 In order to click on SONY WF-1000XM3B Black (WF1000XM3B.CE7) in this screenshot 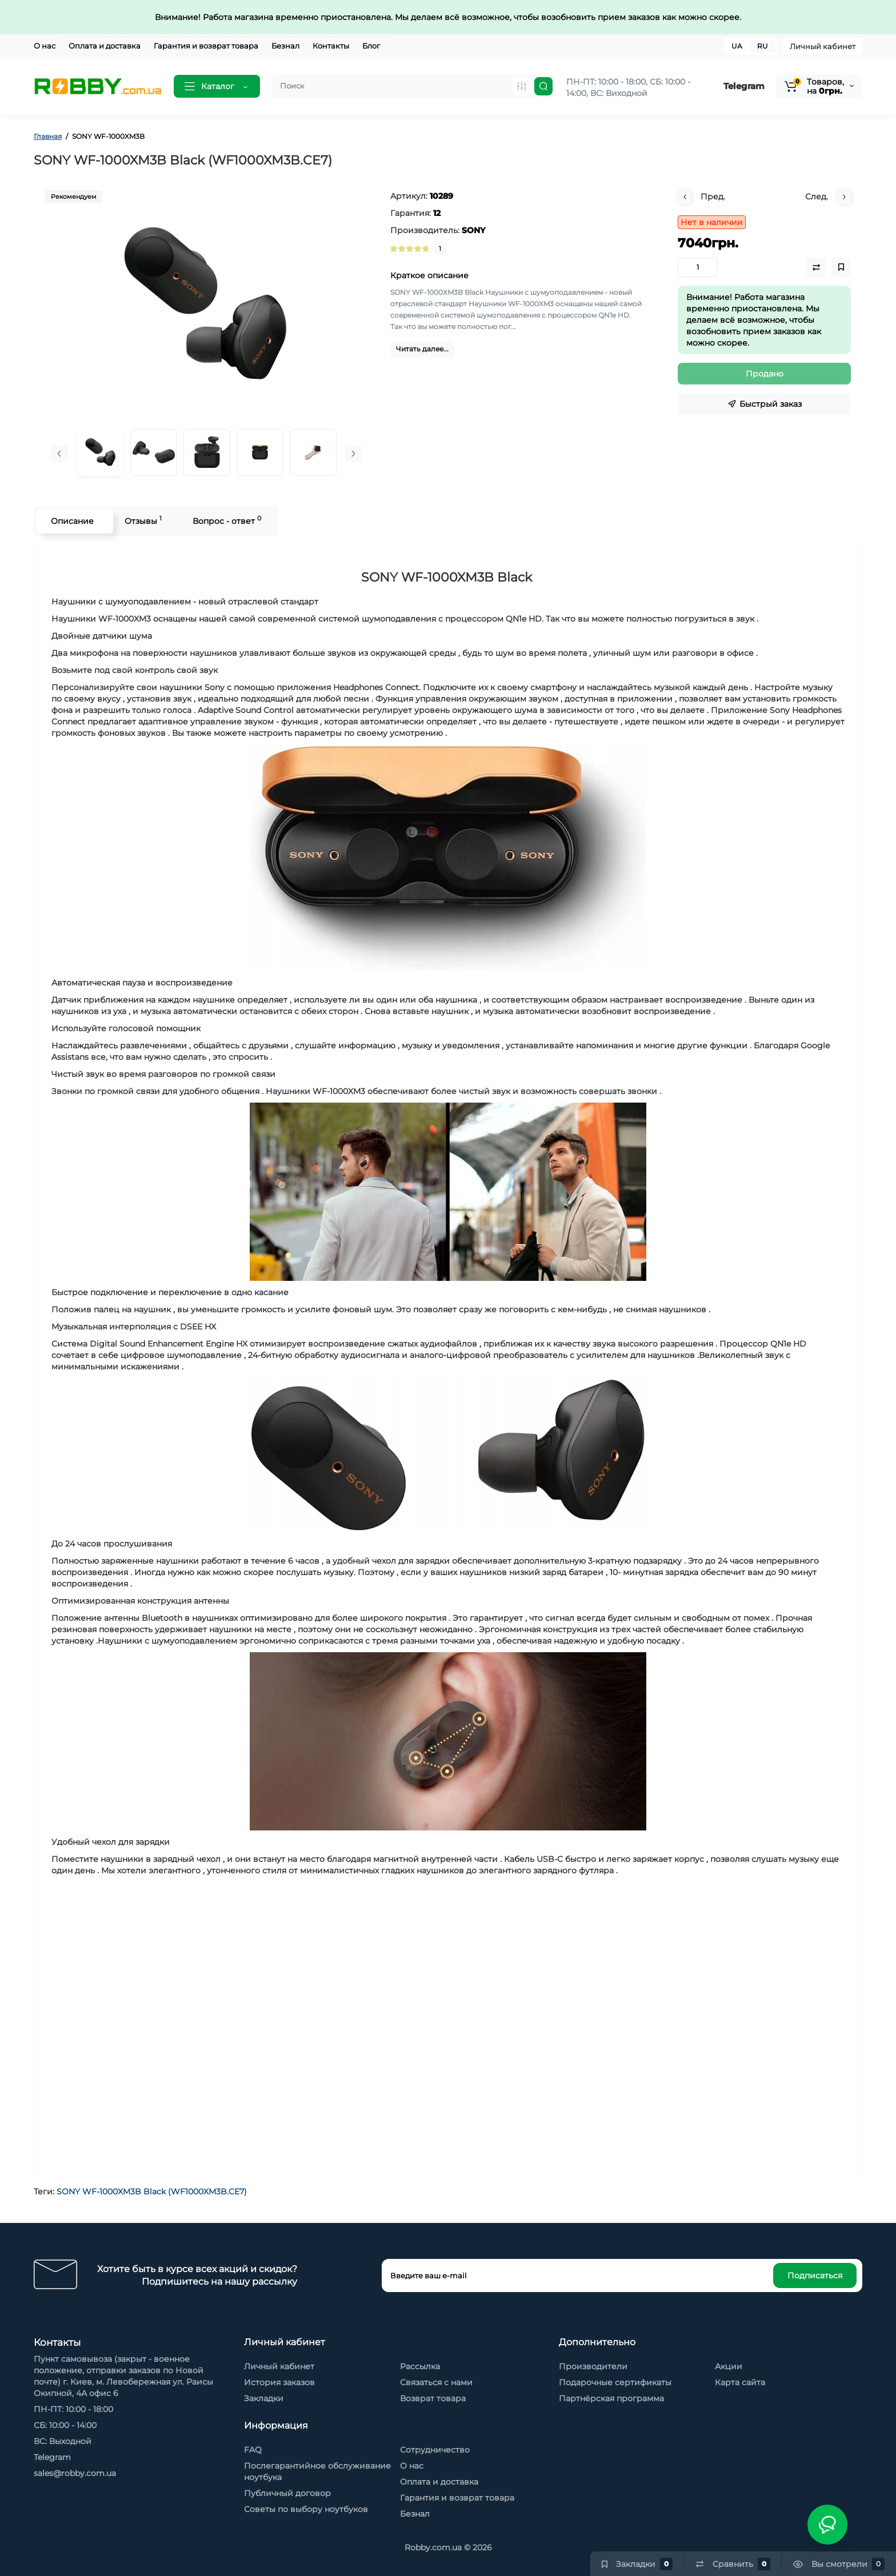, I will do `click(152, 2191)`.